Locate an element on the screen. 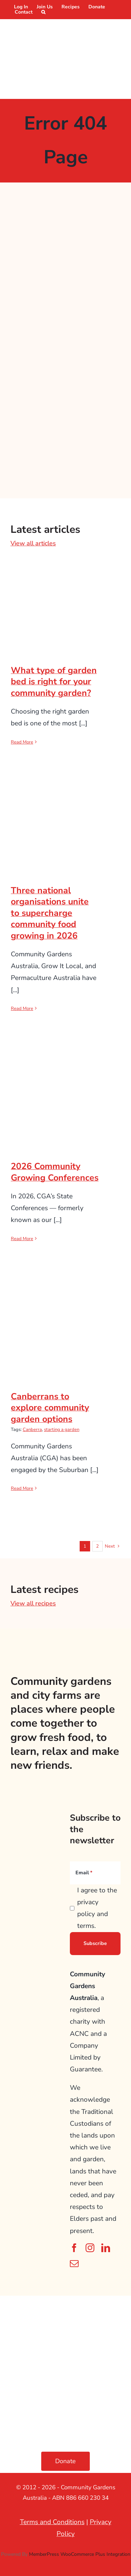 The width and height of the screenshot is (131, 2576). View all recipes is located at coordinates (33, 1603).